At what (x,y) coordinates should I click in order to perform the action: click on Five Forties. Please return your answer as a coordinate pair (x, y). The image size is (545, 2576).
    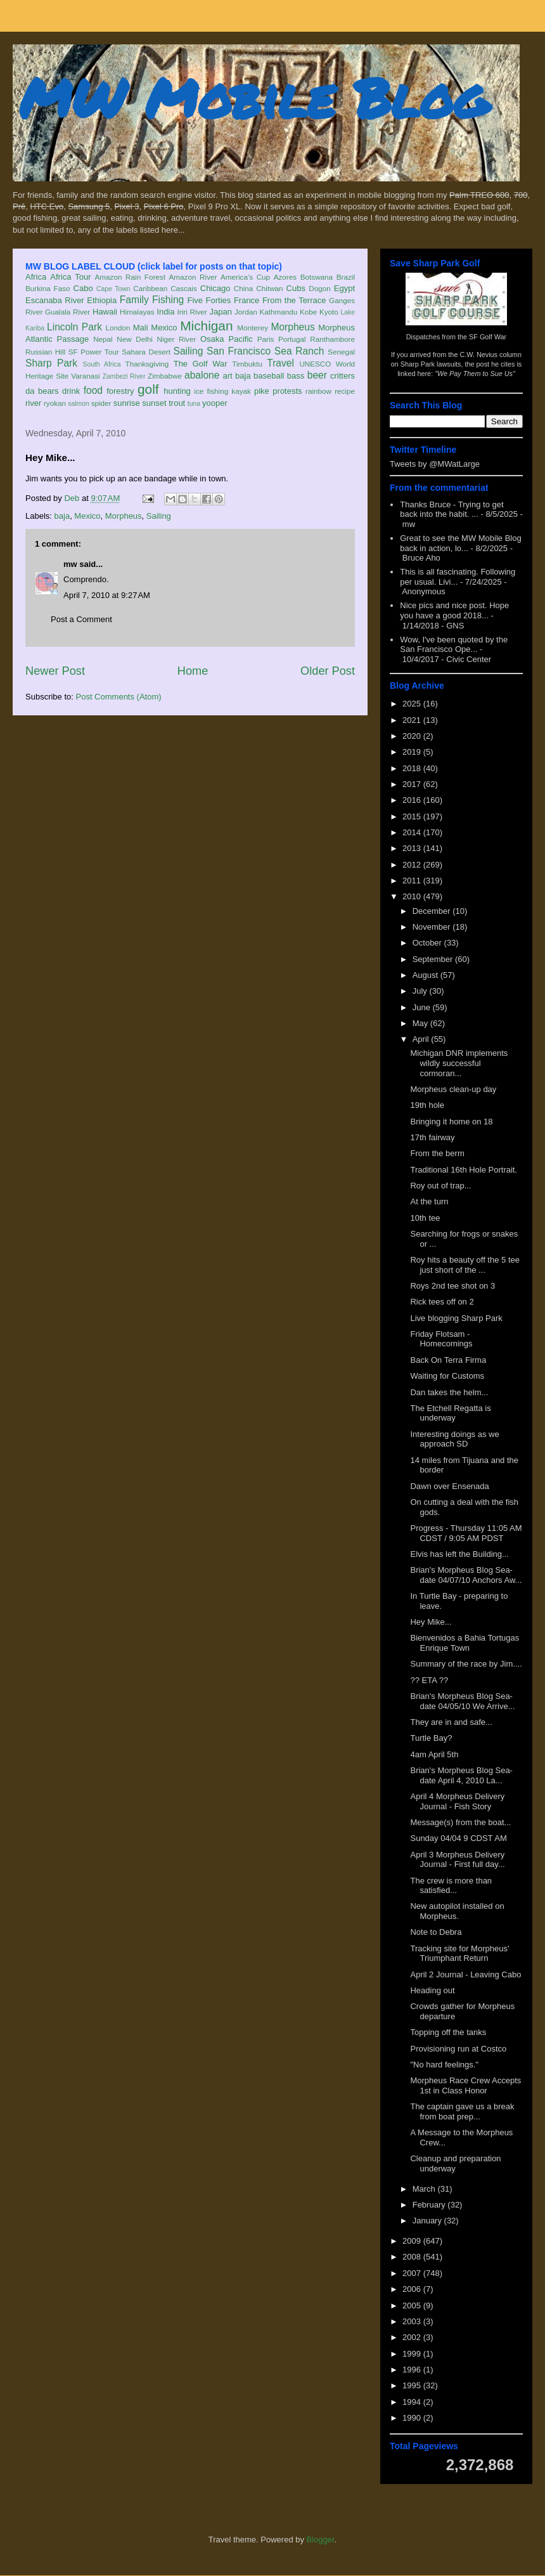
    Looking at the image, I should click on (209, 300).